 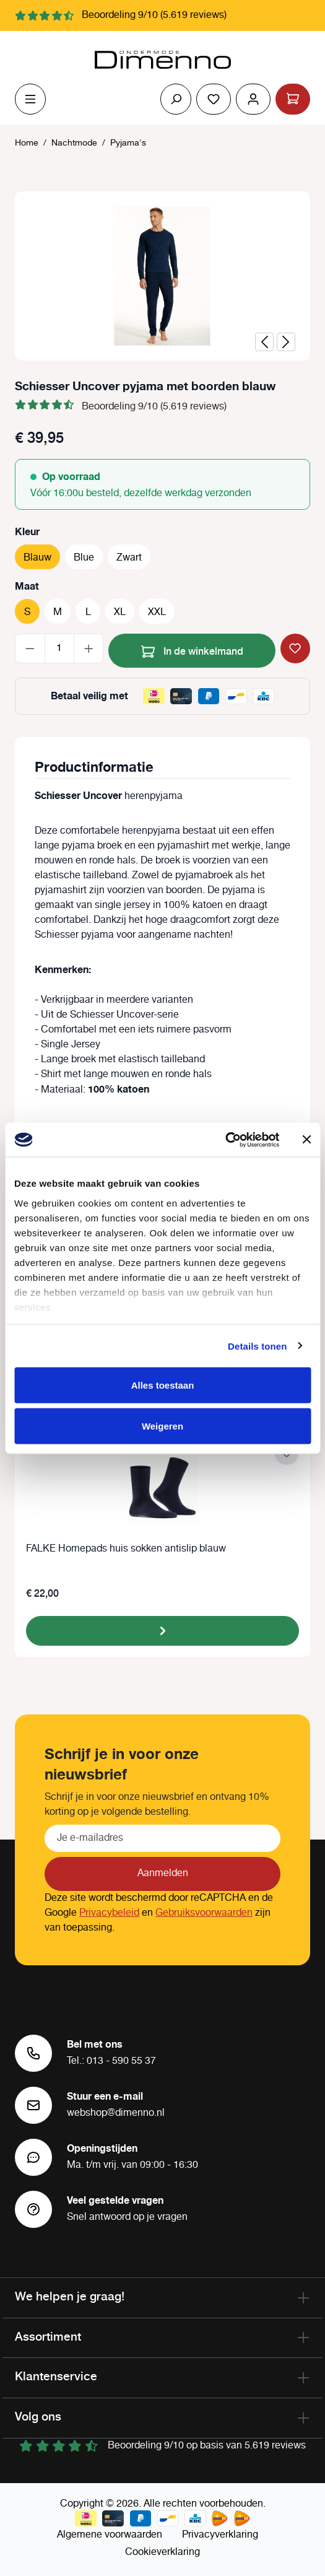 I want to click on Klantenservice, so click(x=56, y=2376).